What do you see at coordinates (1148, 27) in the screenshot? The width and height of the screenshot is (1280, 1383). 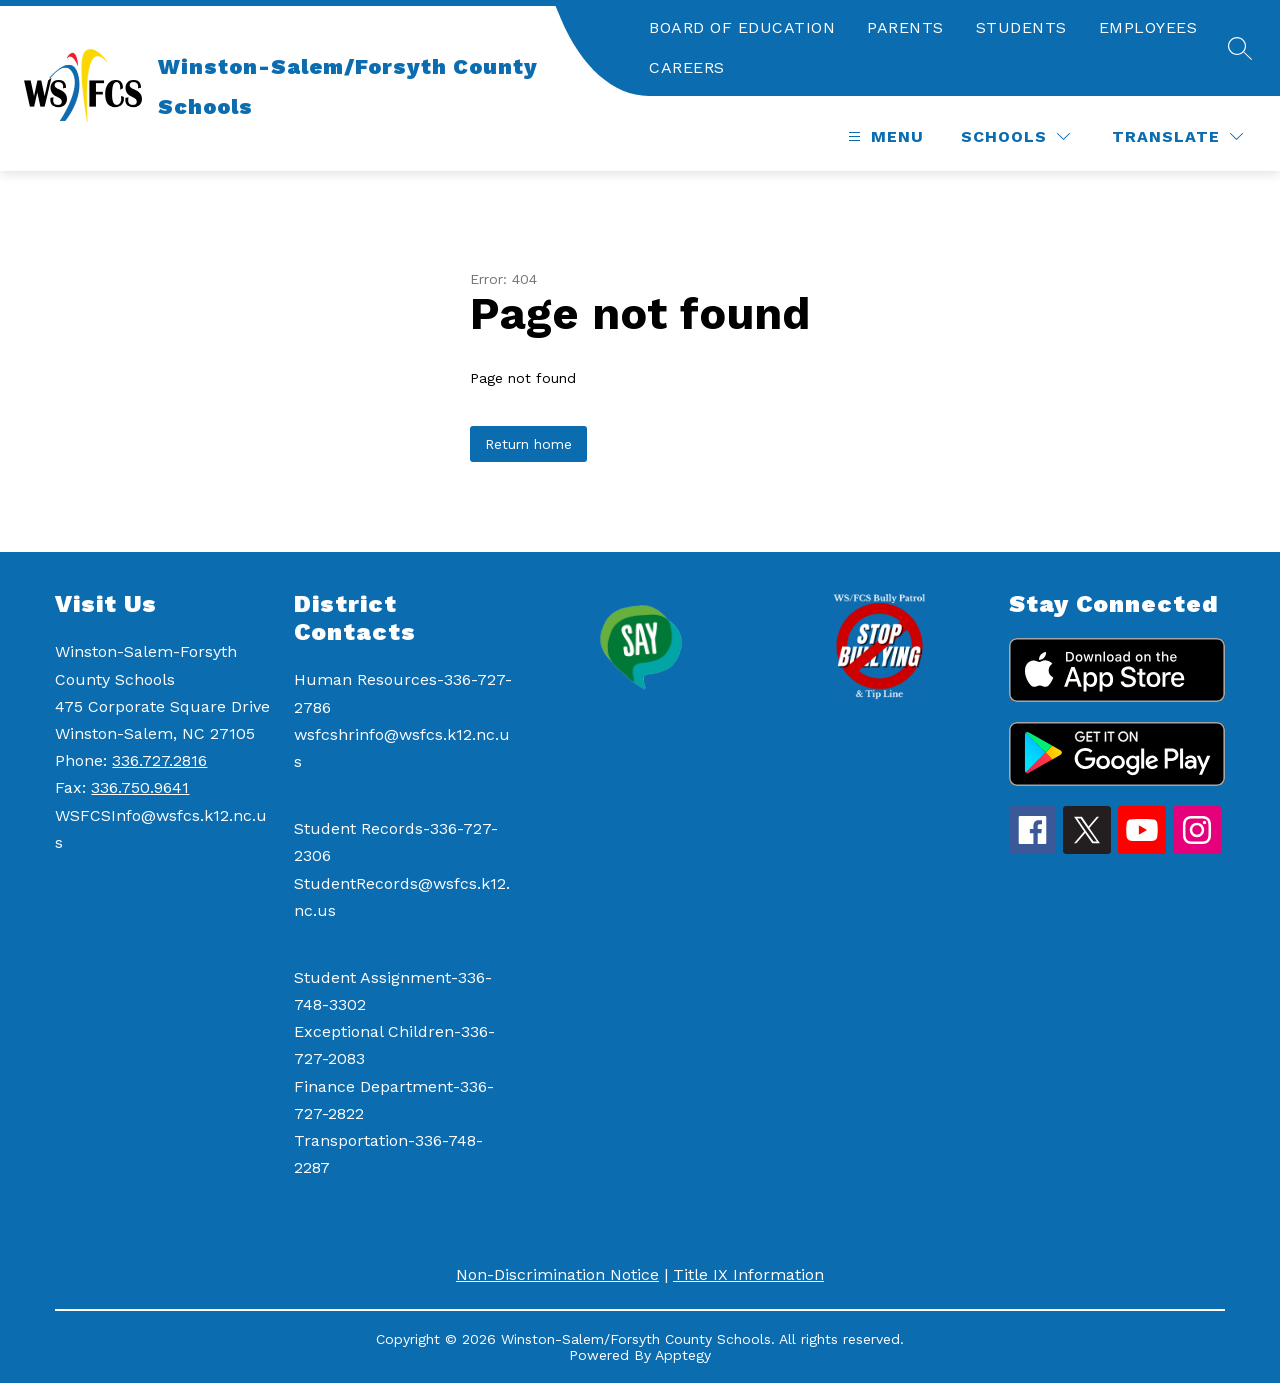 I see `EMPLOYEES` at bounding box center [1148, 27].